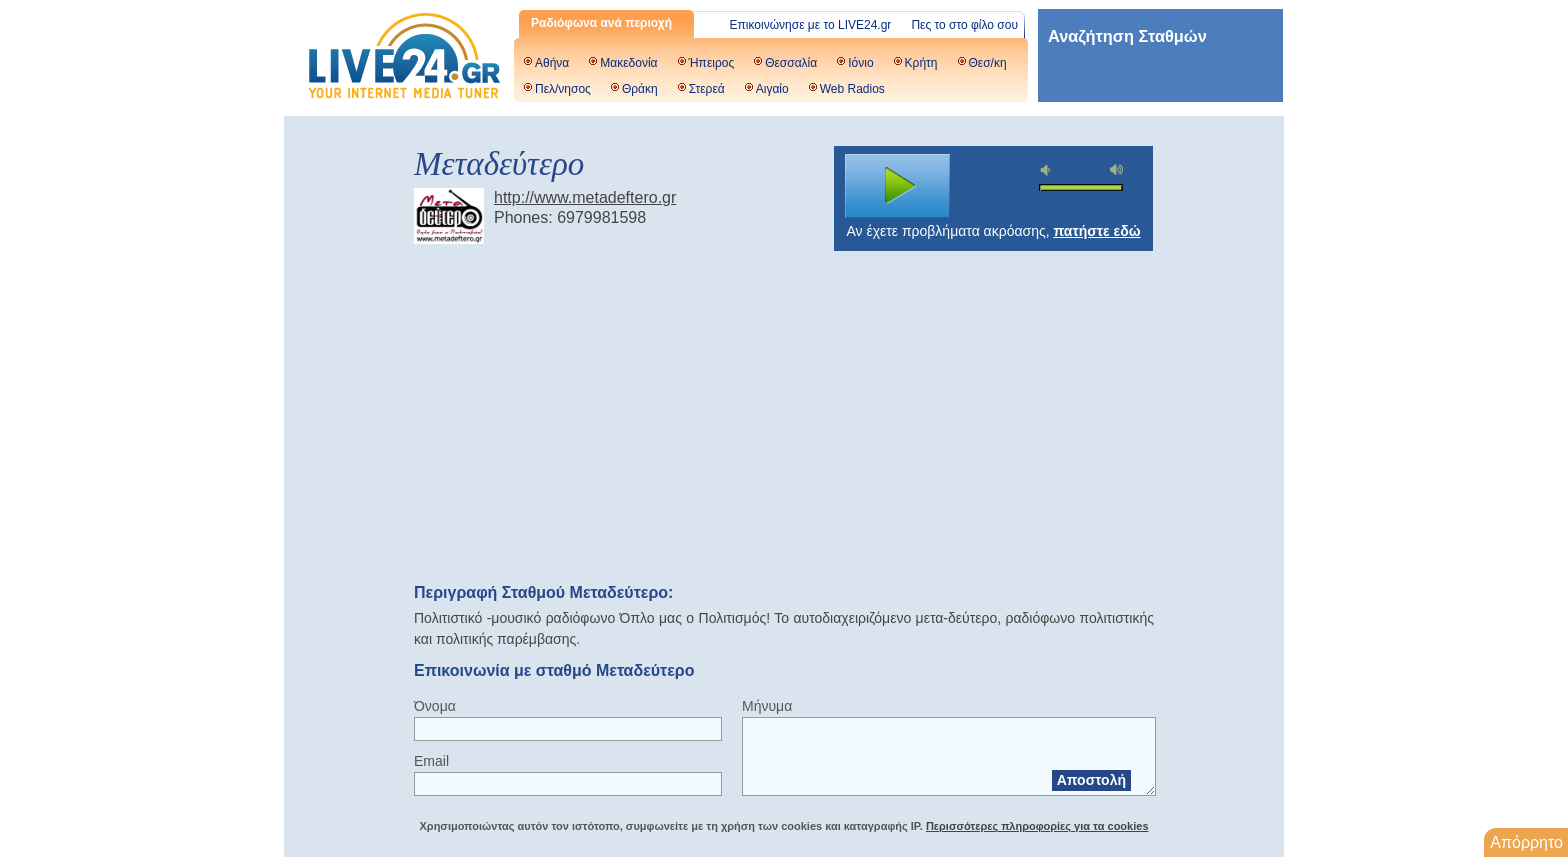  What do you see at coordinates (767, 706) in the screenshot?
I see `Μήνυμα` at bounding box center [767, 706].